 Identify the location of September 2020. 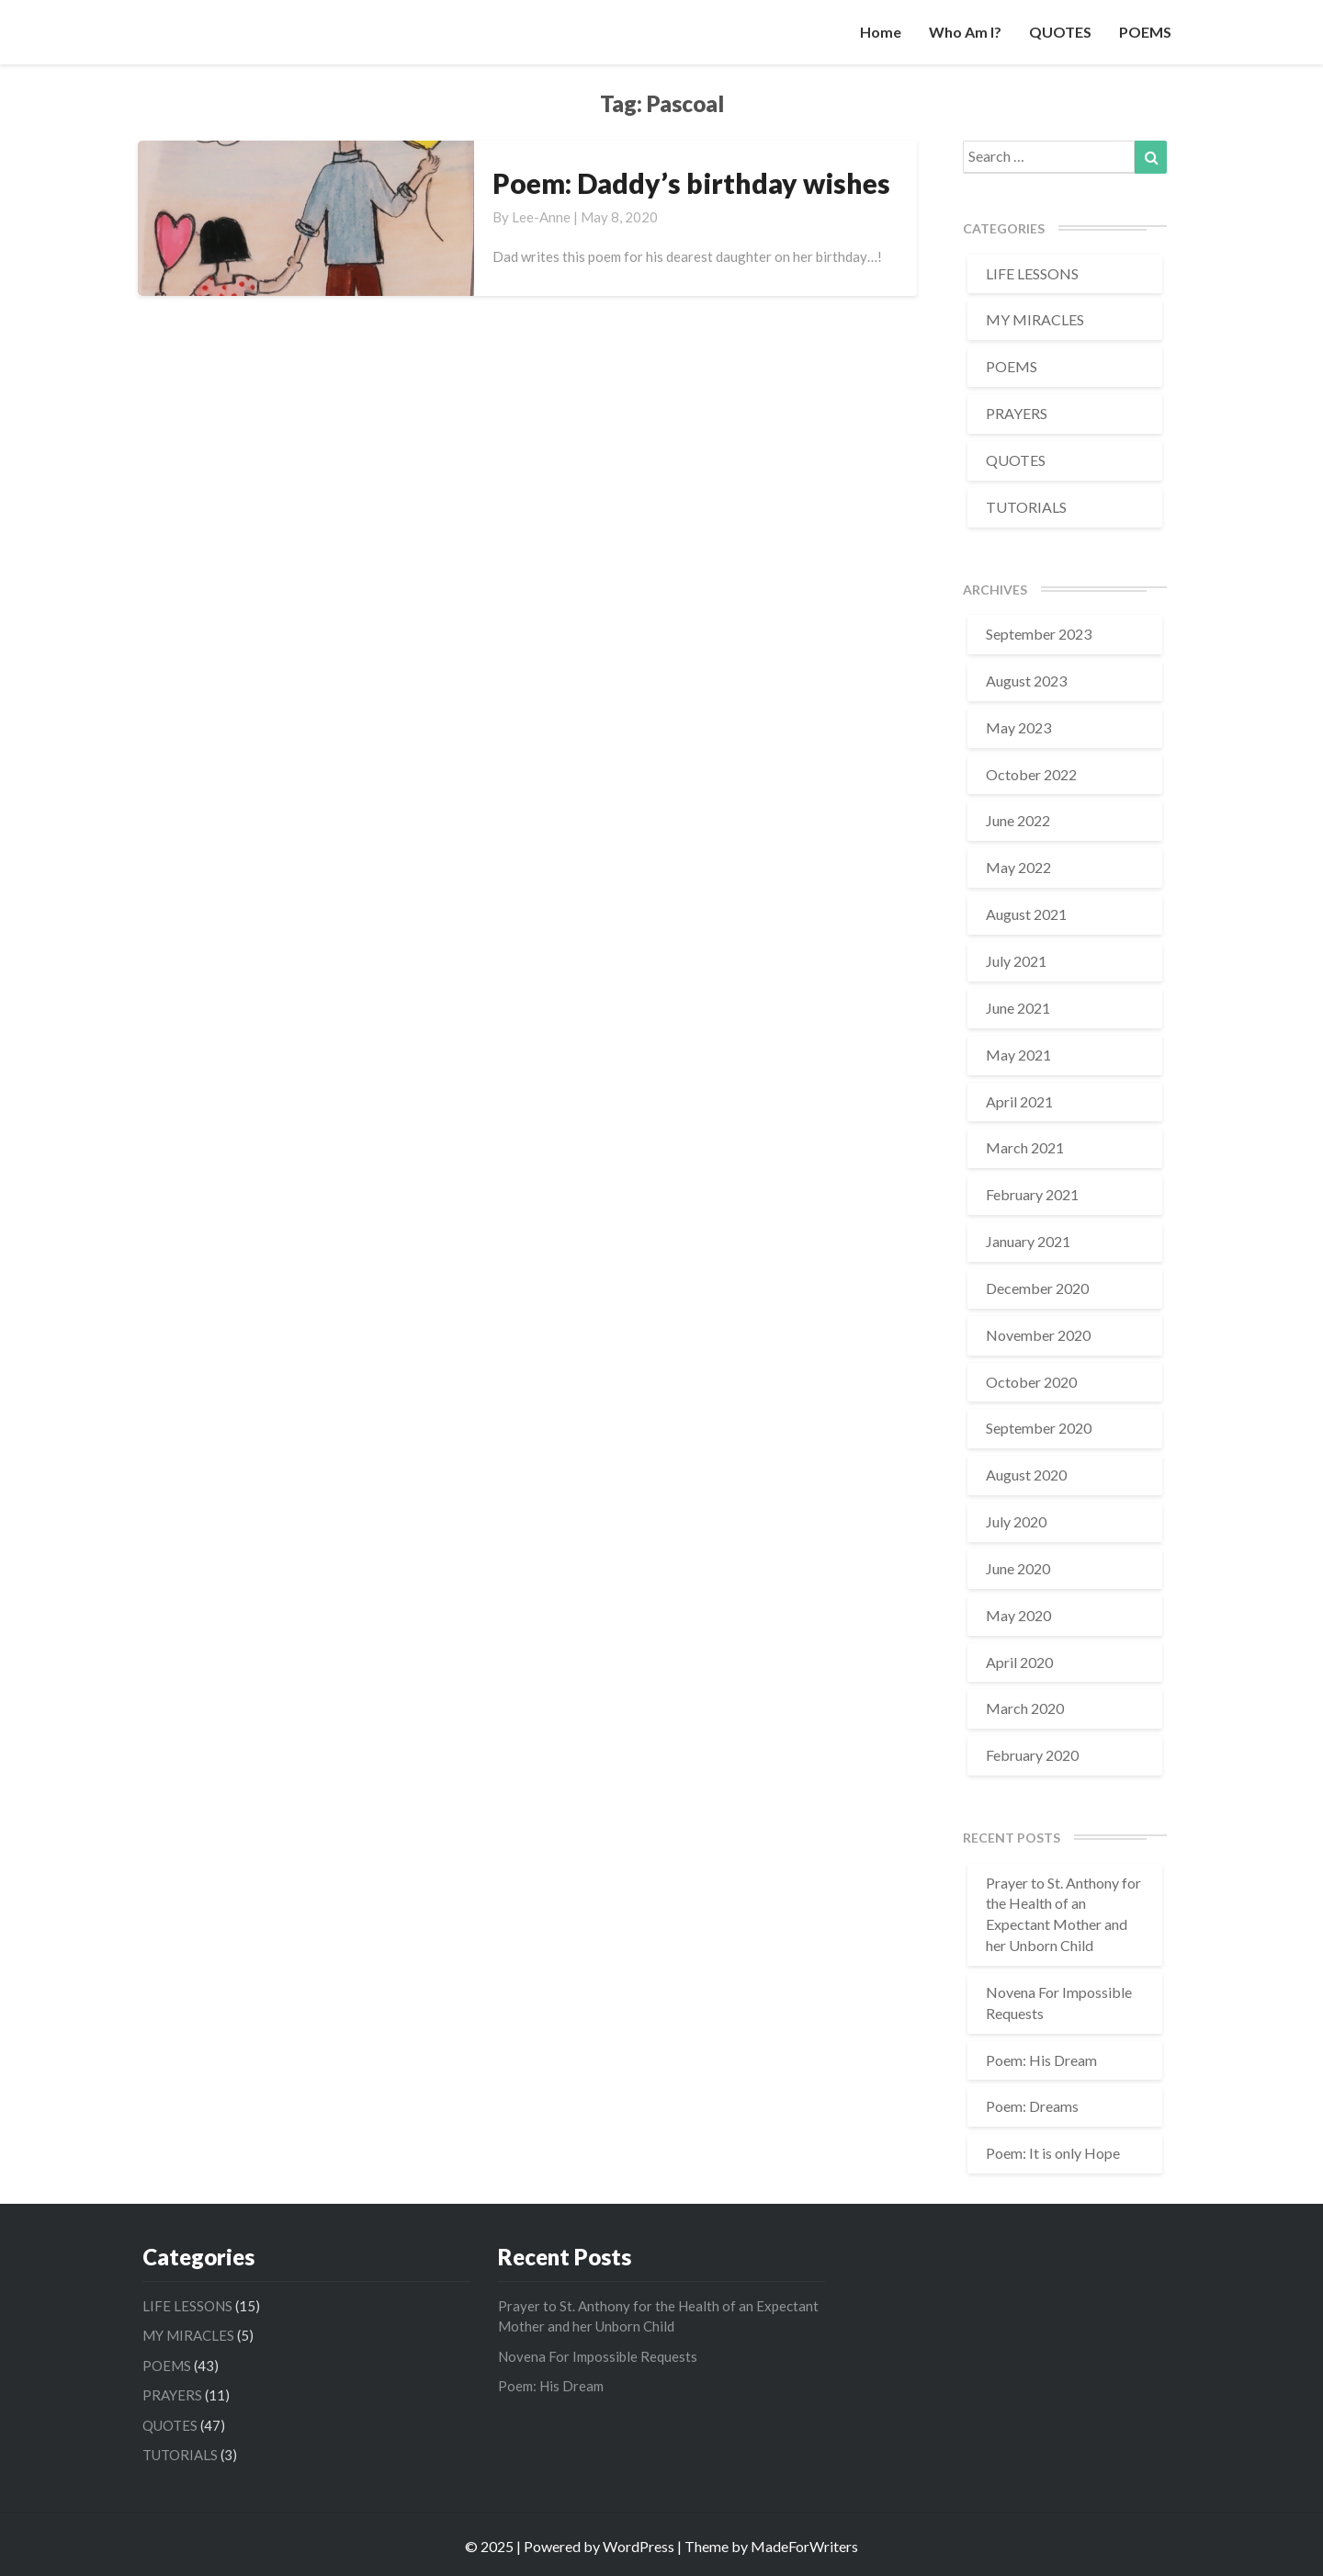
(1038, 1427).